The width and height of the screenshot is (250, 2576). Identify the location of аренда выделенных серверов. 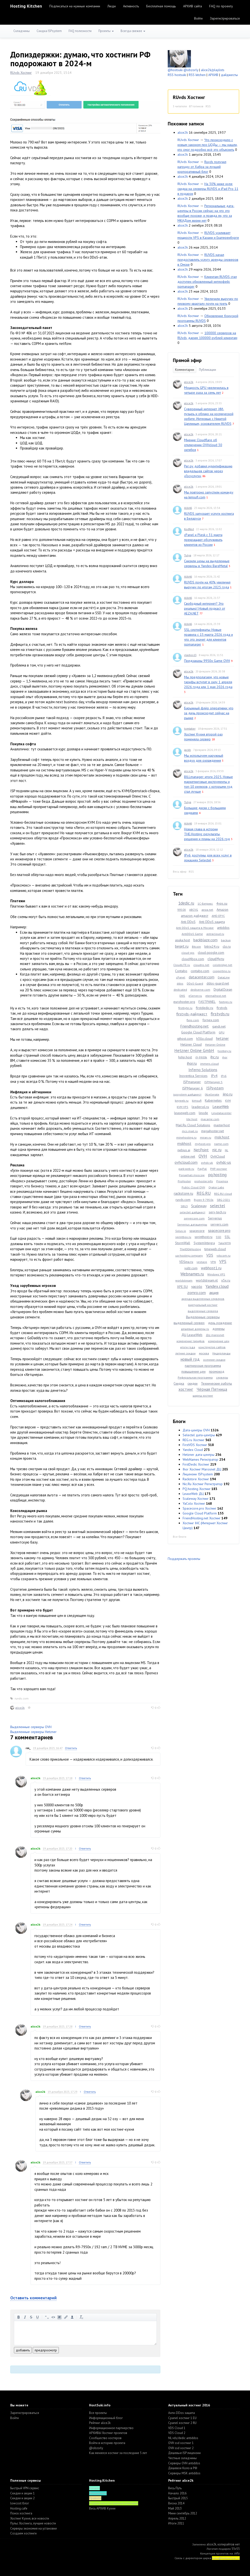
(202, 1299).